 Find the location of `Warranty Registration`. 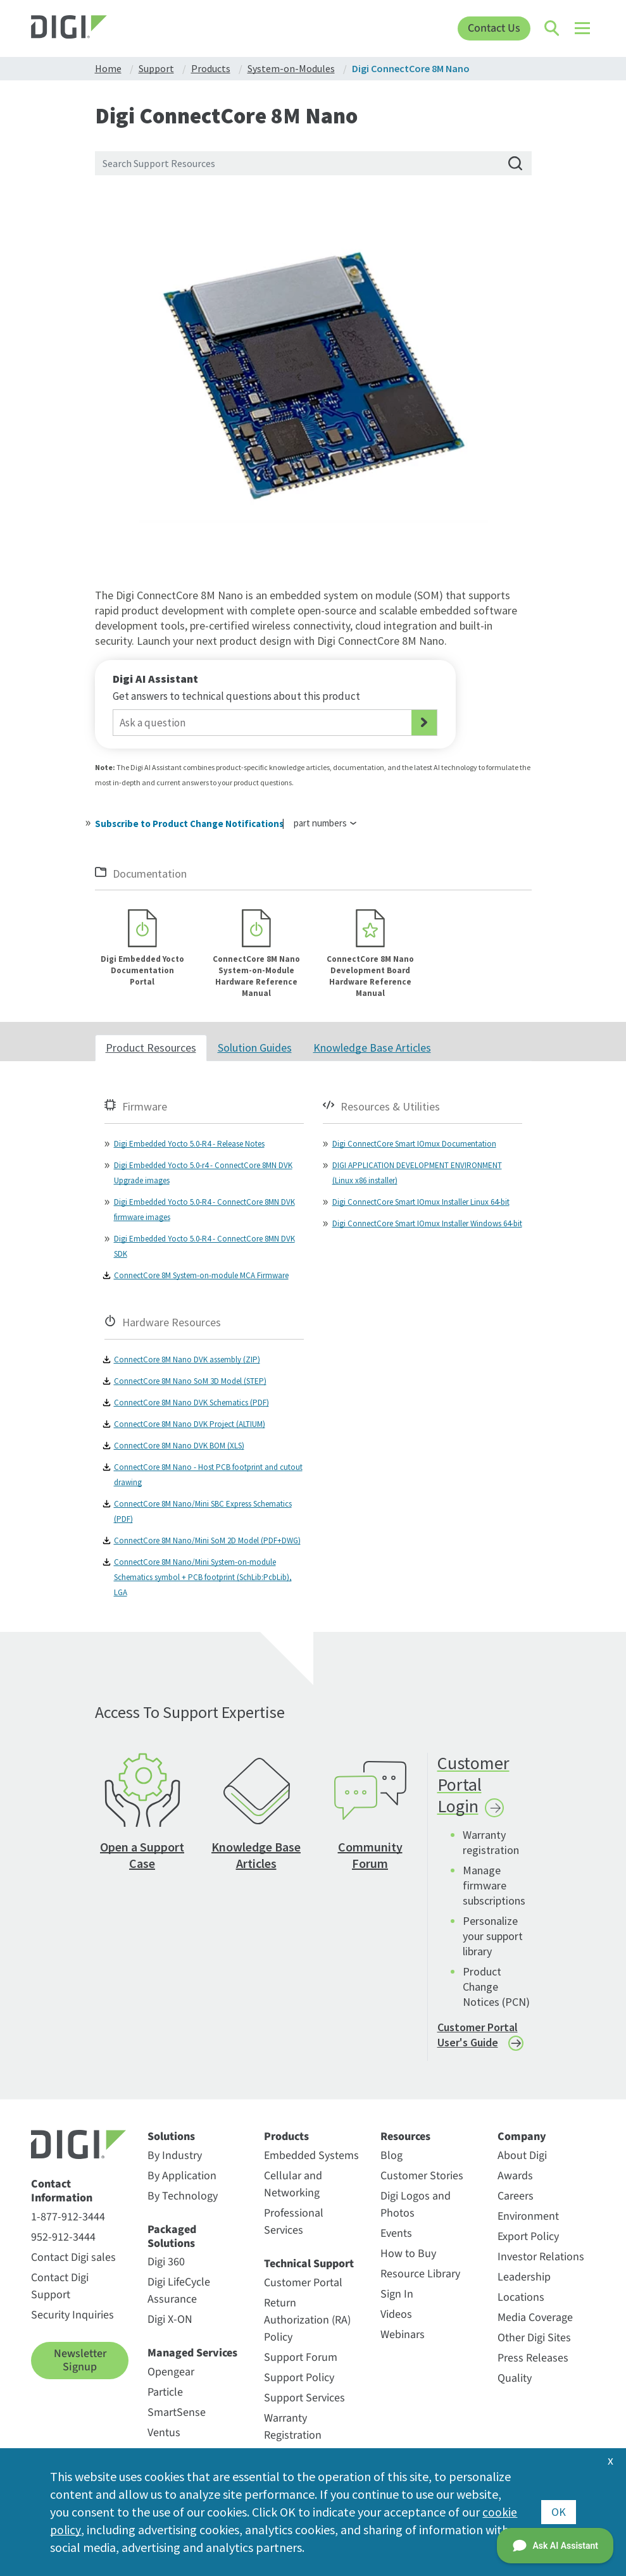

Warranty Registration is located at coordinates (293, 2427).